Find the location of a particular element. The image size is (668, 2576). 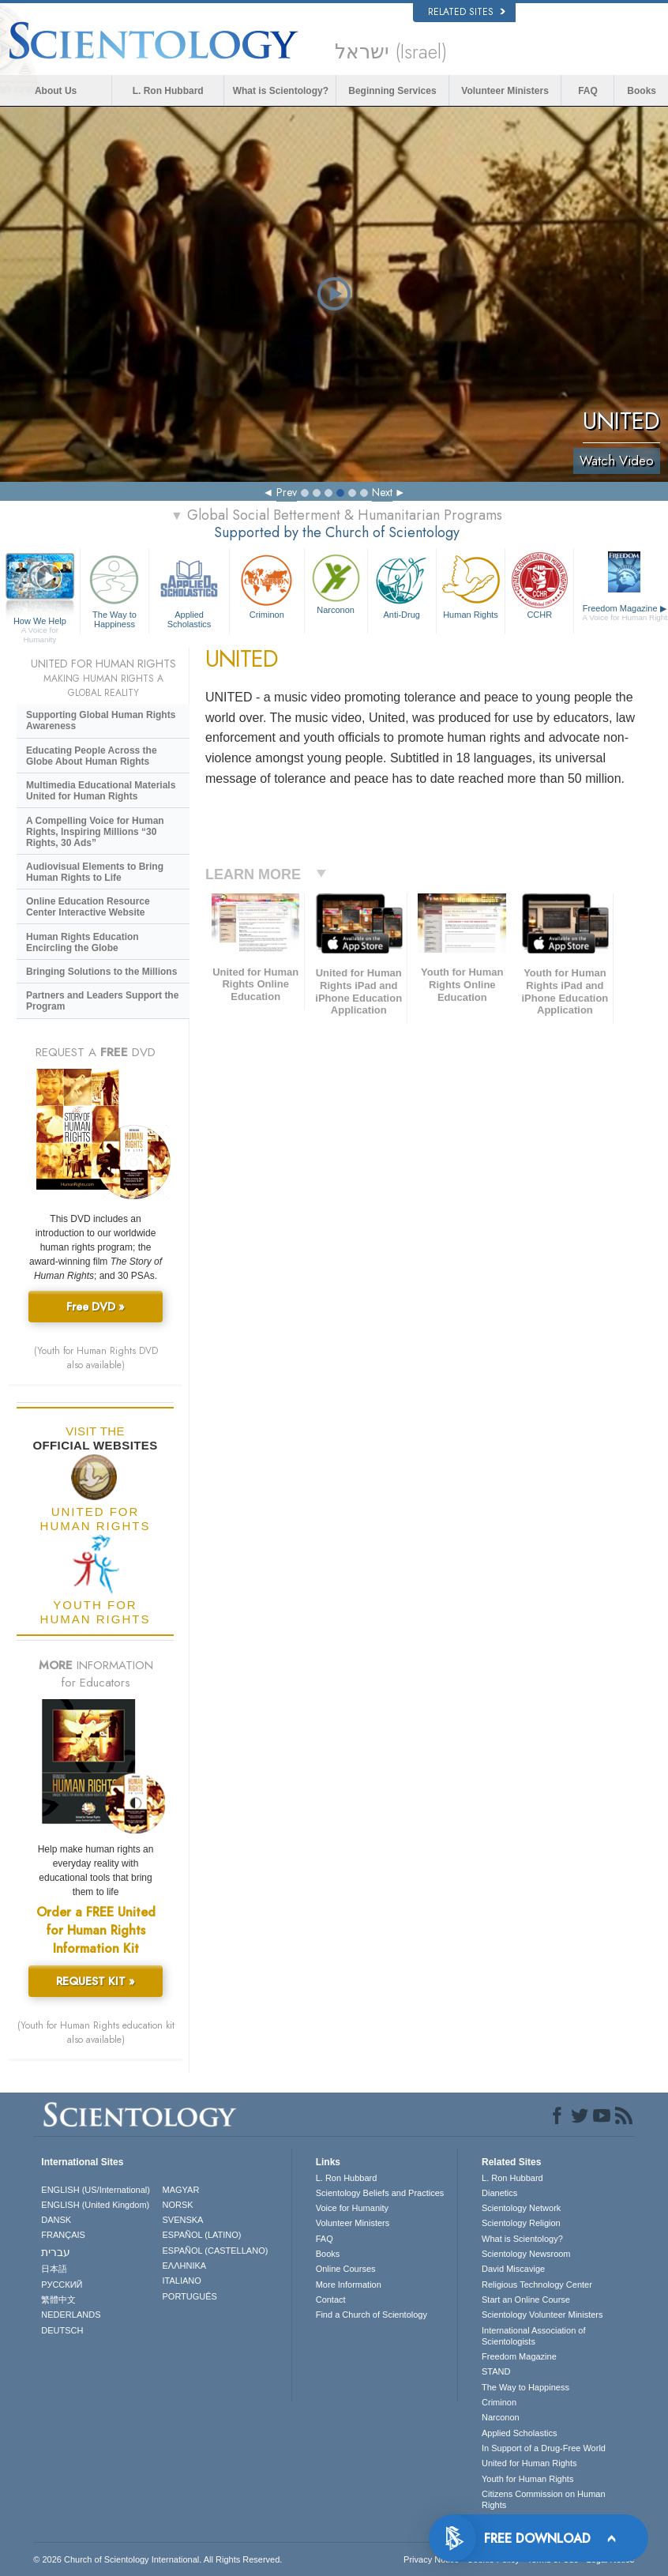

(Youth for Human Rights education kit also available) is located at coordinates (96, 2032).